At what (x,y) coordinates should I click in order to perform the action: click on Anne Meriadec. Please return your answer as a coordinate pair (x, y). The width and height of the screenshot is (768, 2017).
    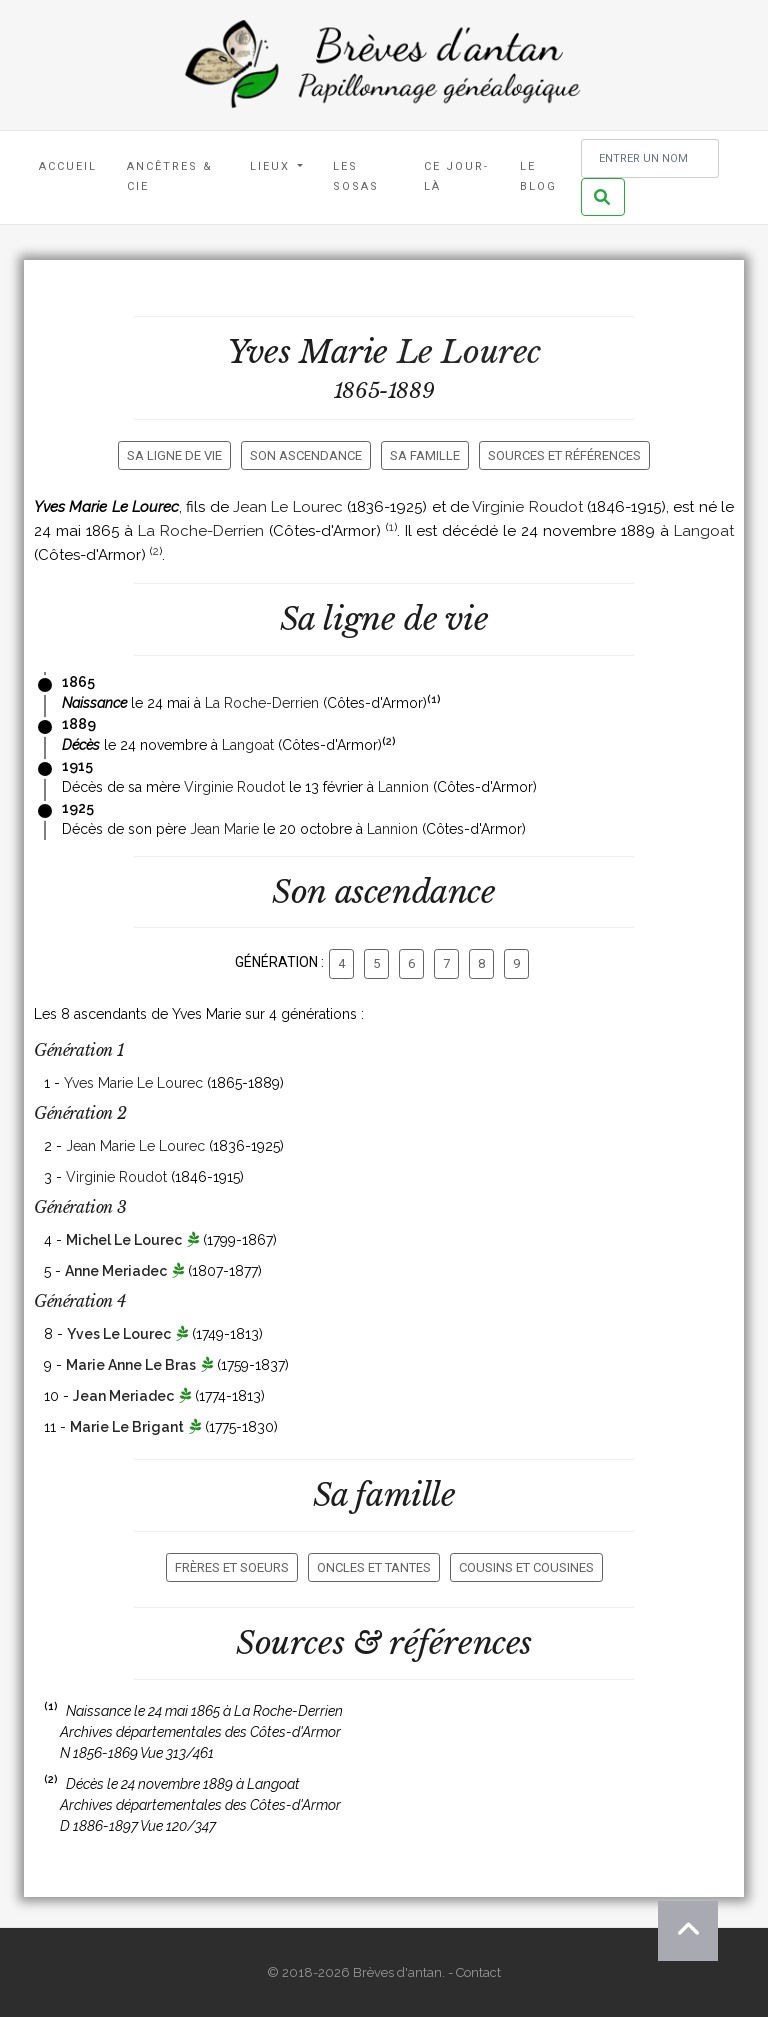
    Looking at the image, I should click on (116, 1271).